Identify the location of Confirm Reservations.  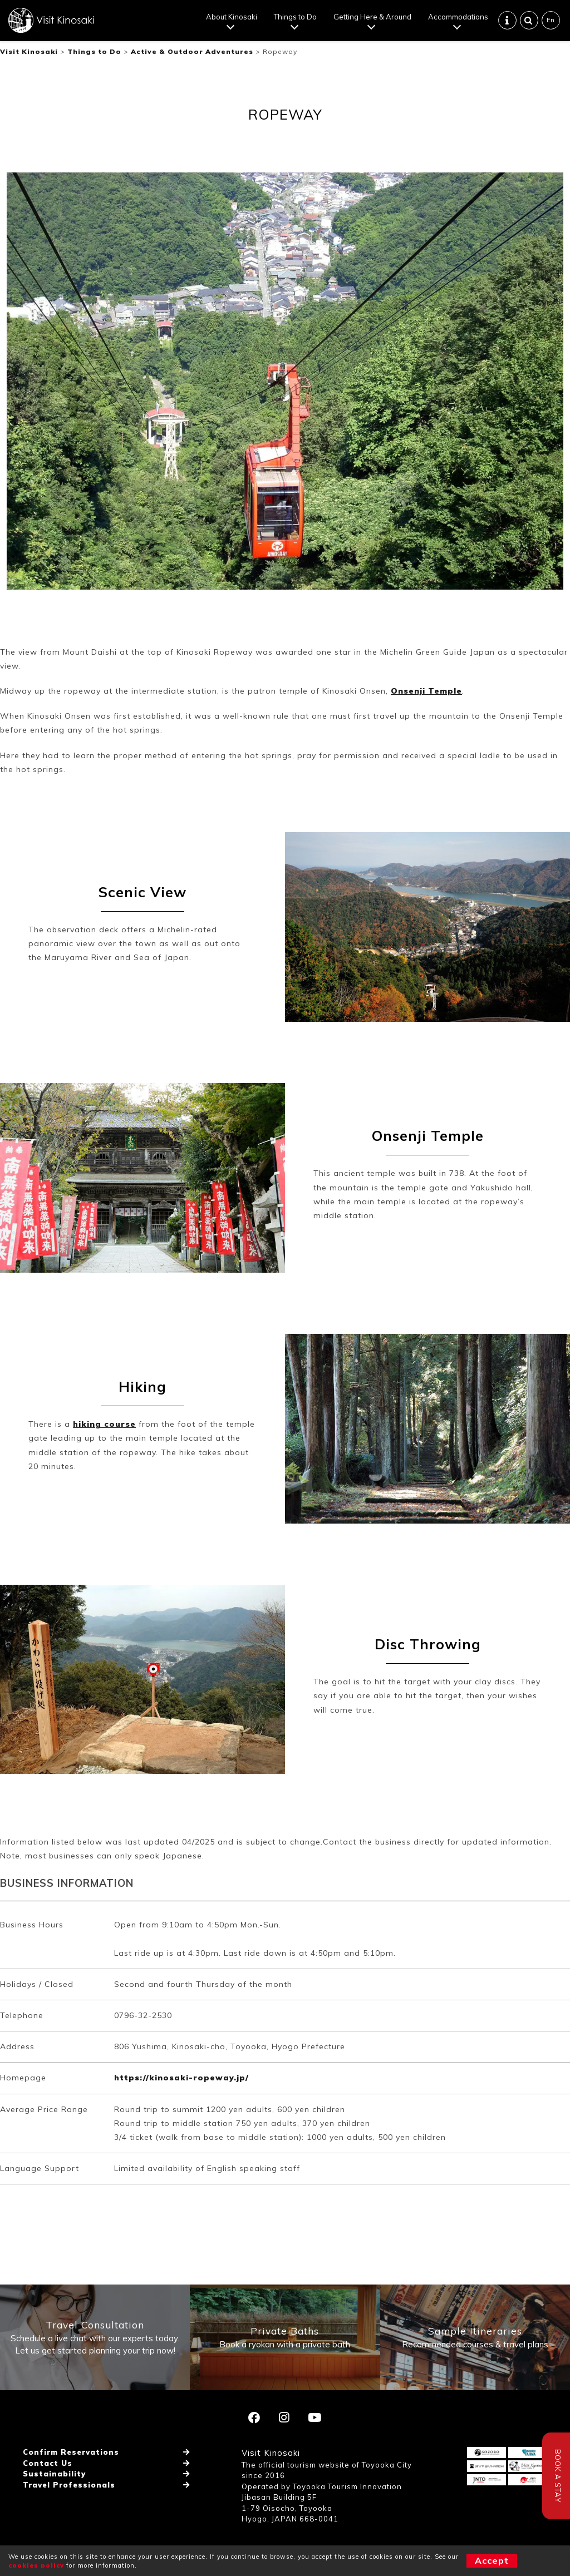
(71, 2452).